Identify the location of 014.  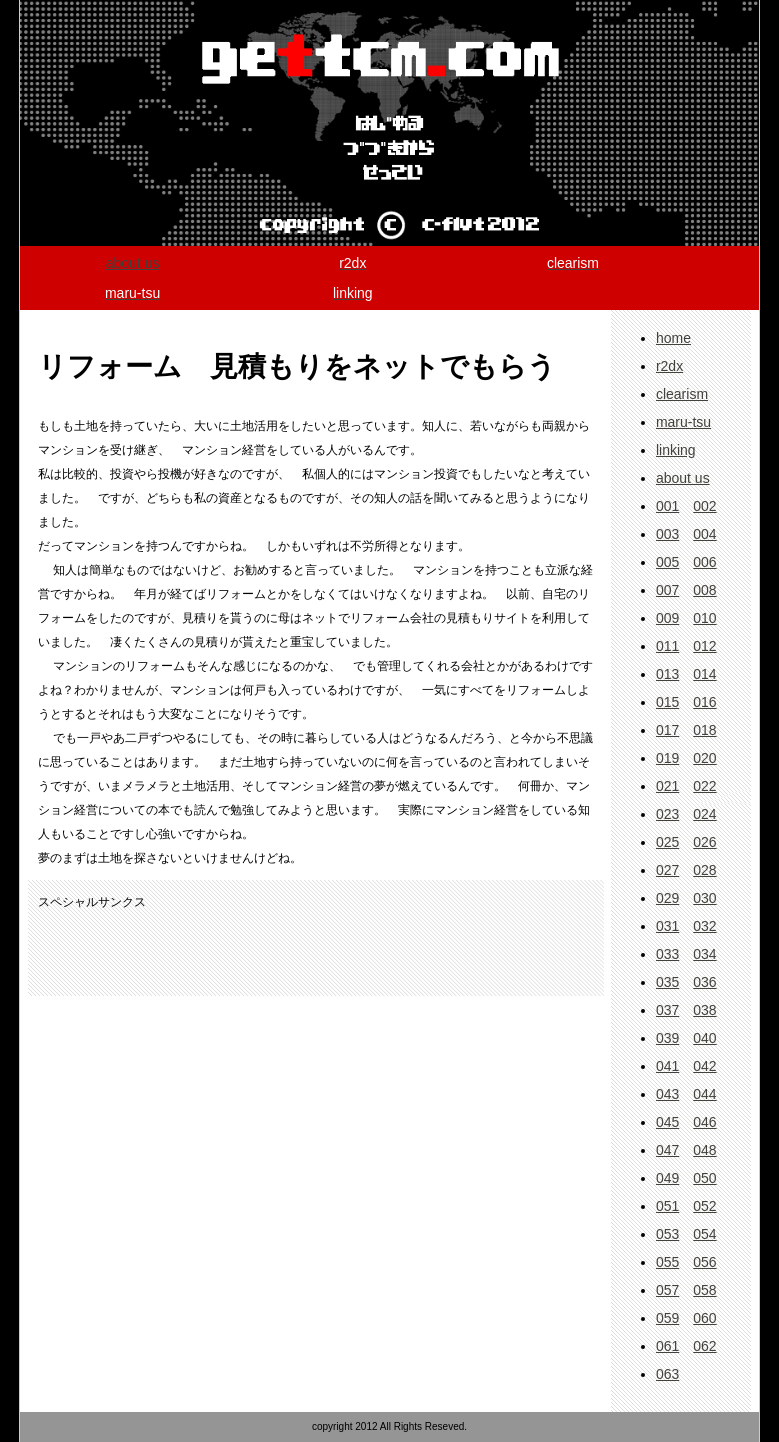
(704, 674).